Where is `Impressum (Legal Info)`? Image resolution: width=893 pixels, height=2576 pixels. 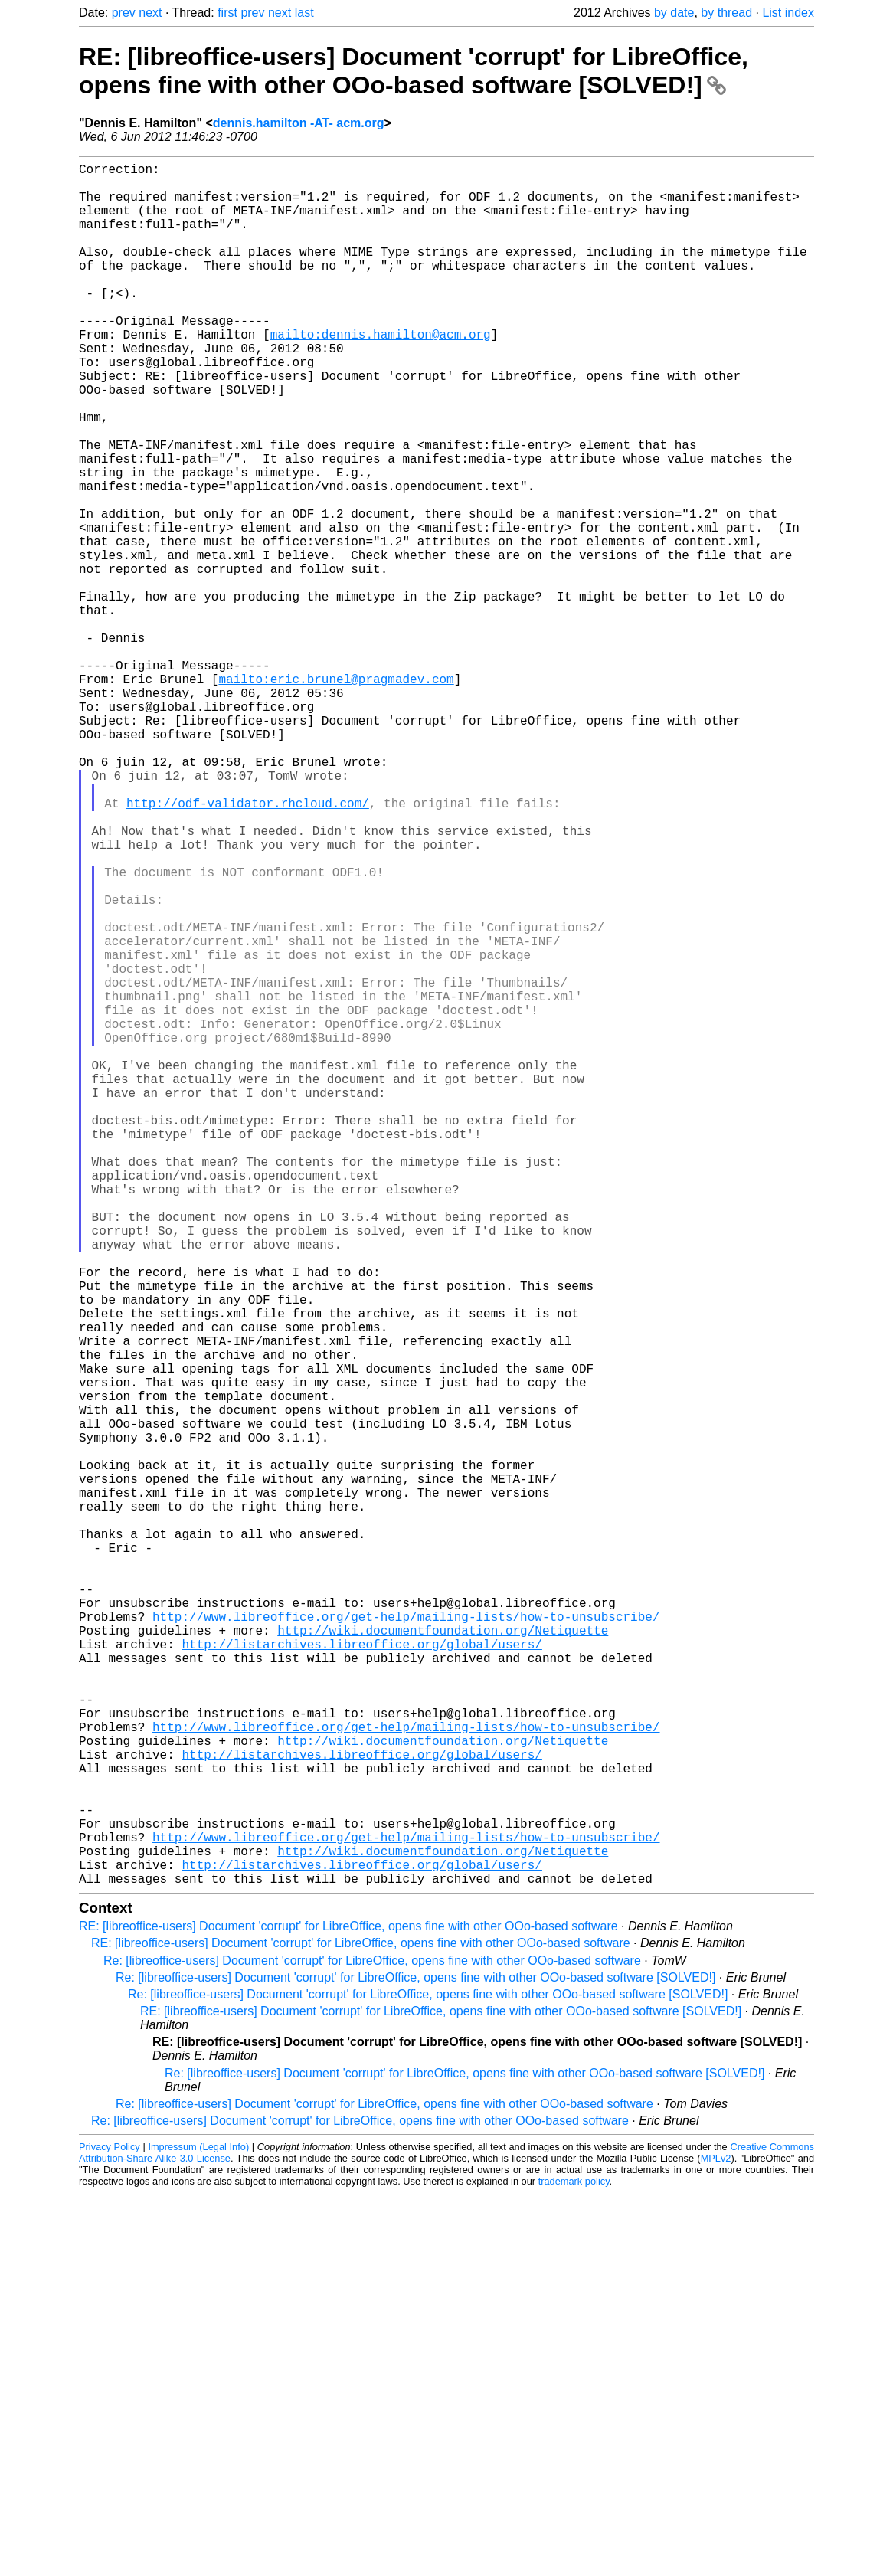
Impressum (Legal Info) is located at coordinates (198, 2529).